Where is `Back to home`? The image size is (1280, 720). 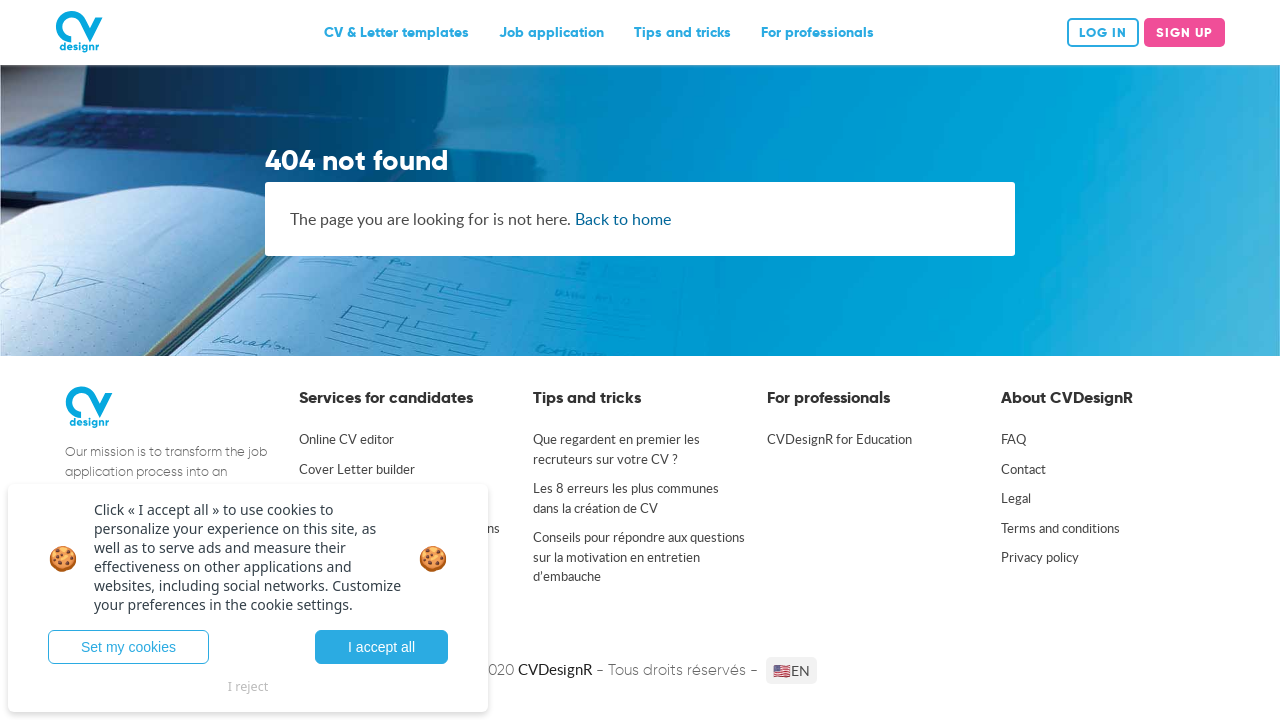
Back to home is located at coordinates (623, 219).